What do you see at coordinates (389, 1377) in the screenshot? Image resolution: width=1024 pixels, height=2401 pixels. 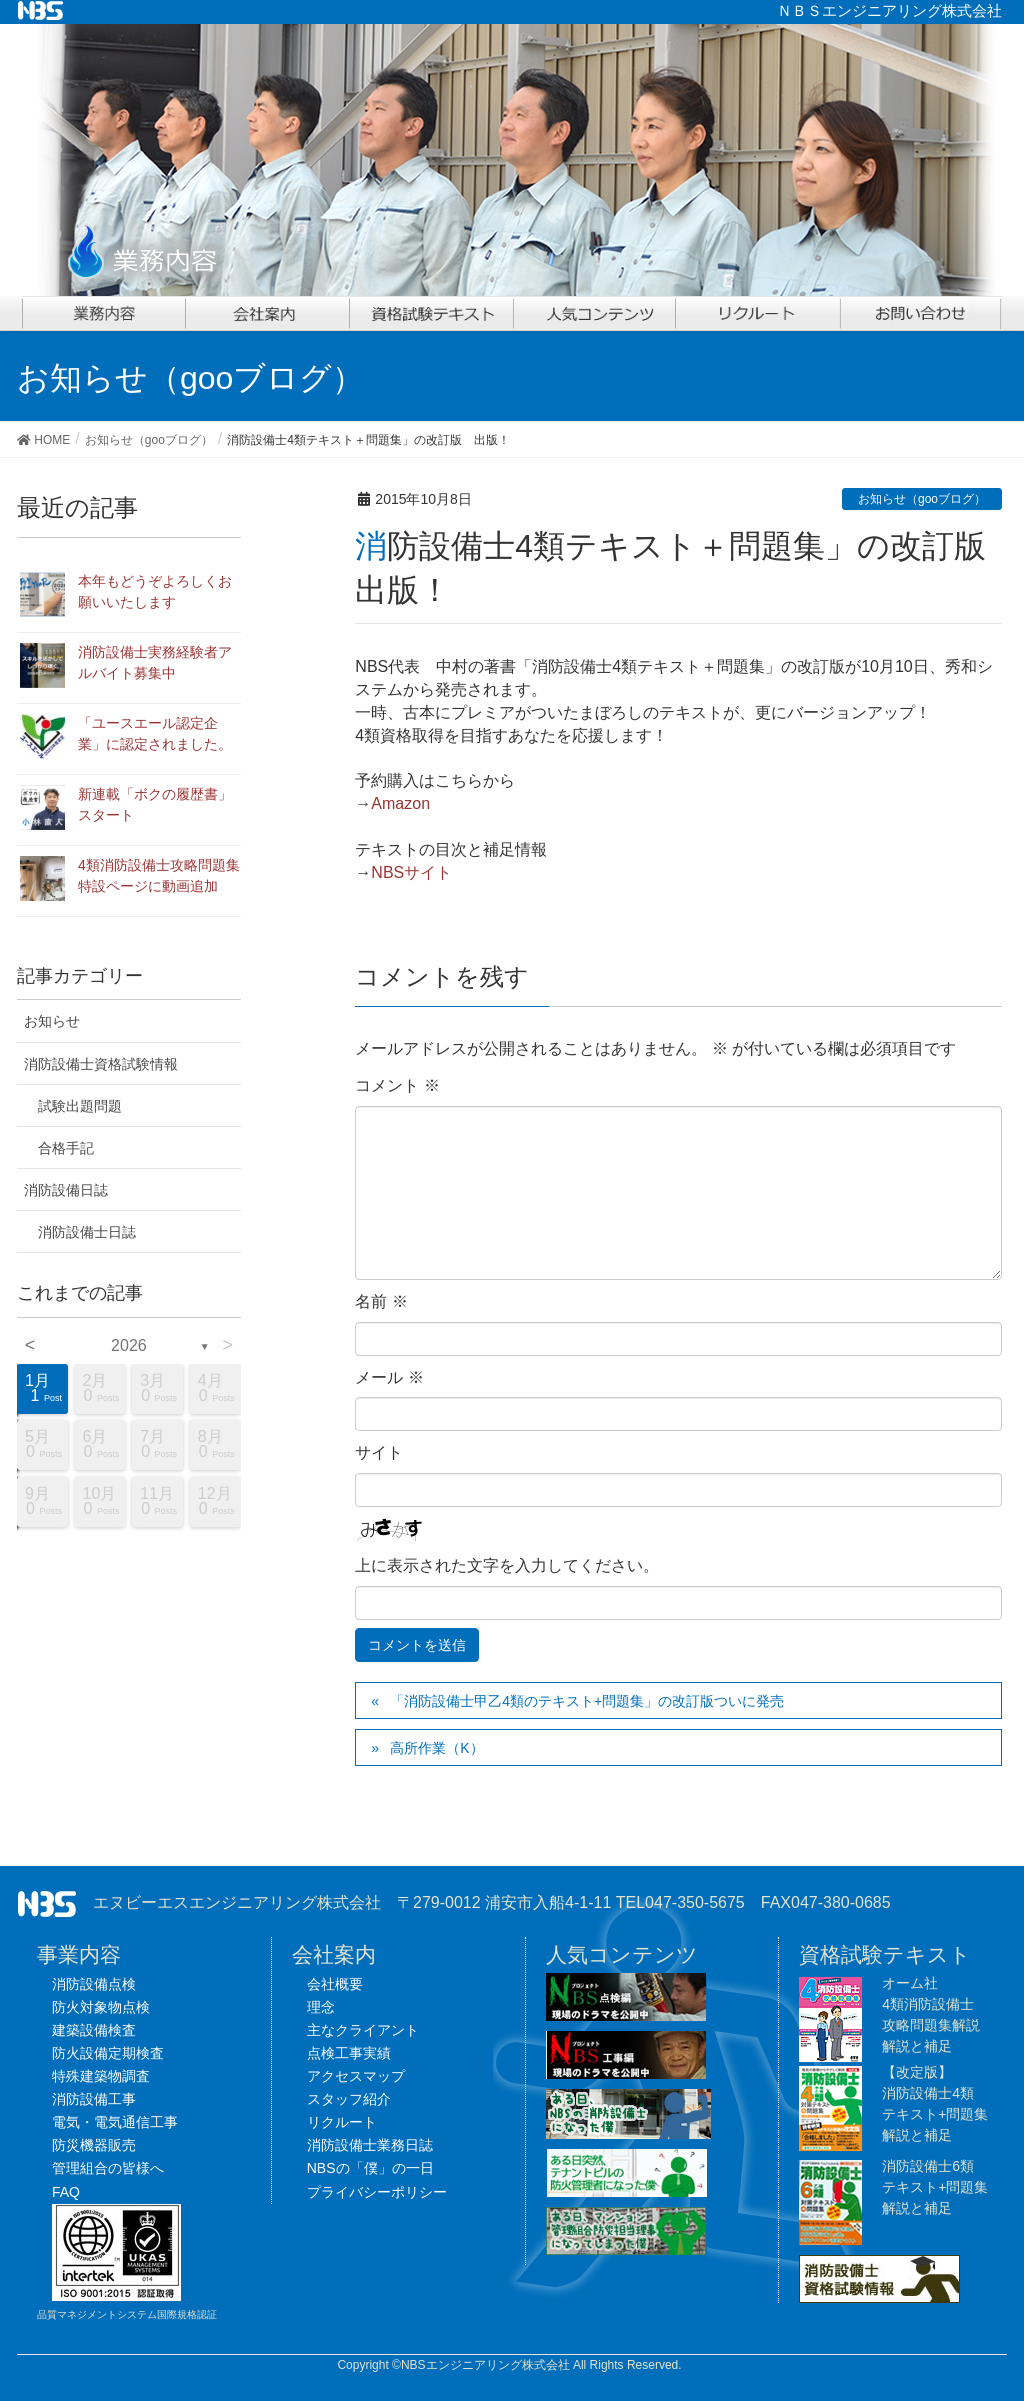 I see `メール` at bounding box center [389, 1377].